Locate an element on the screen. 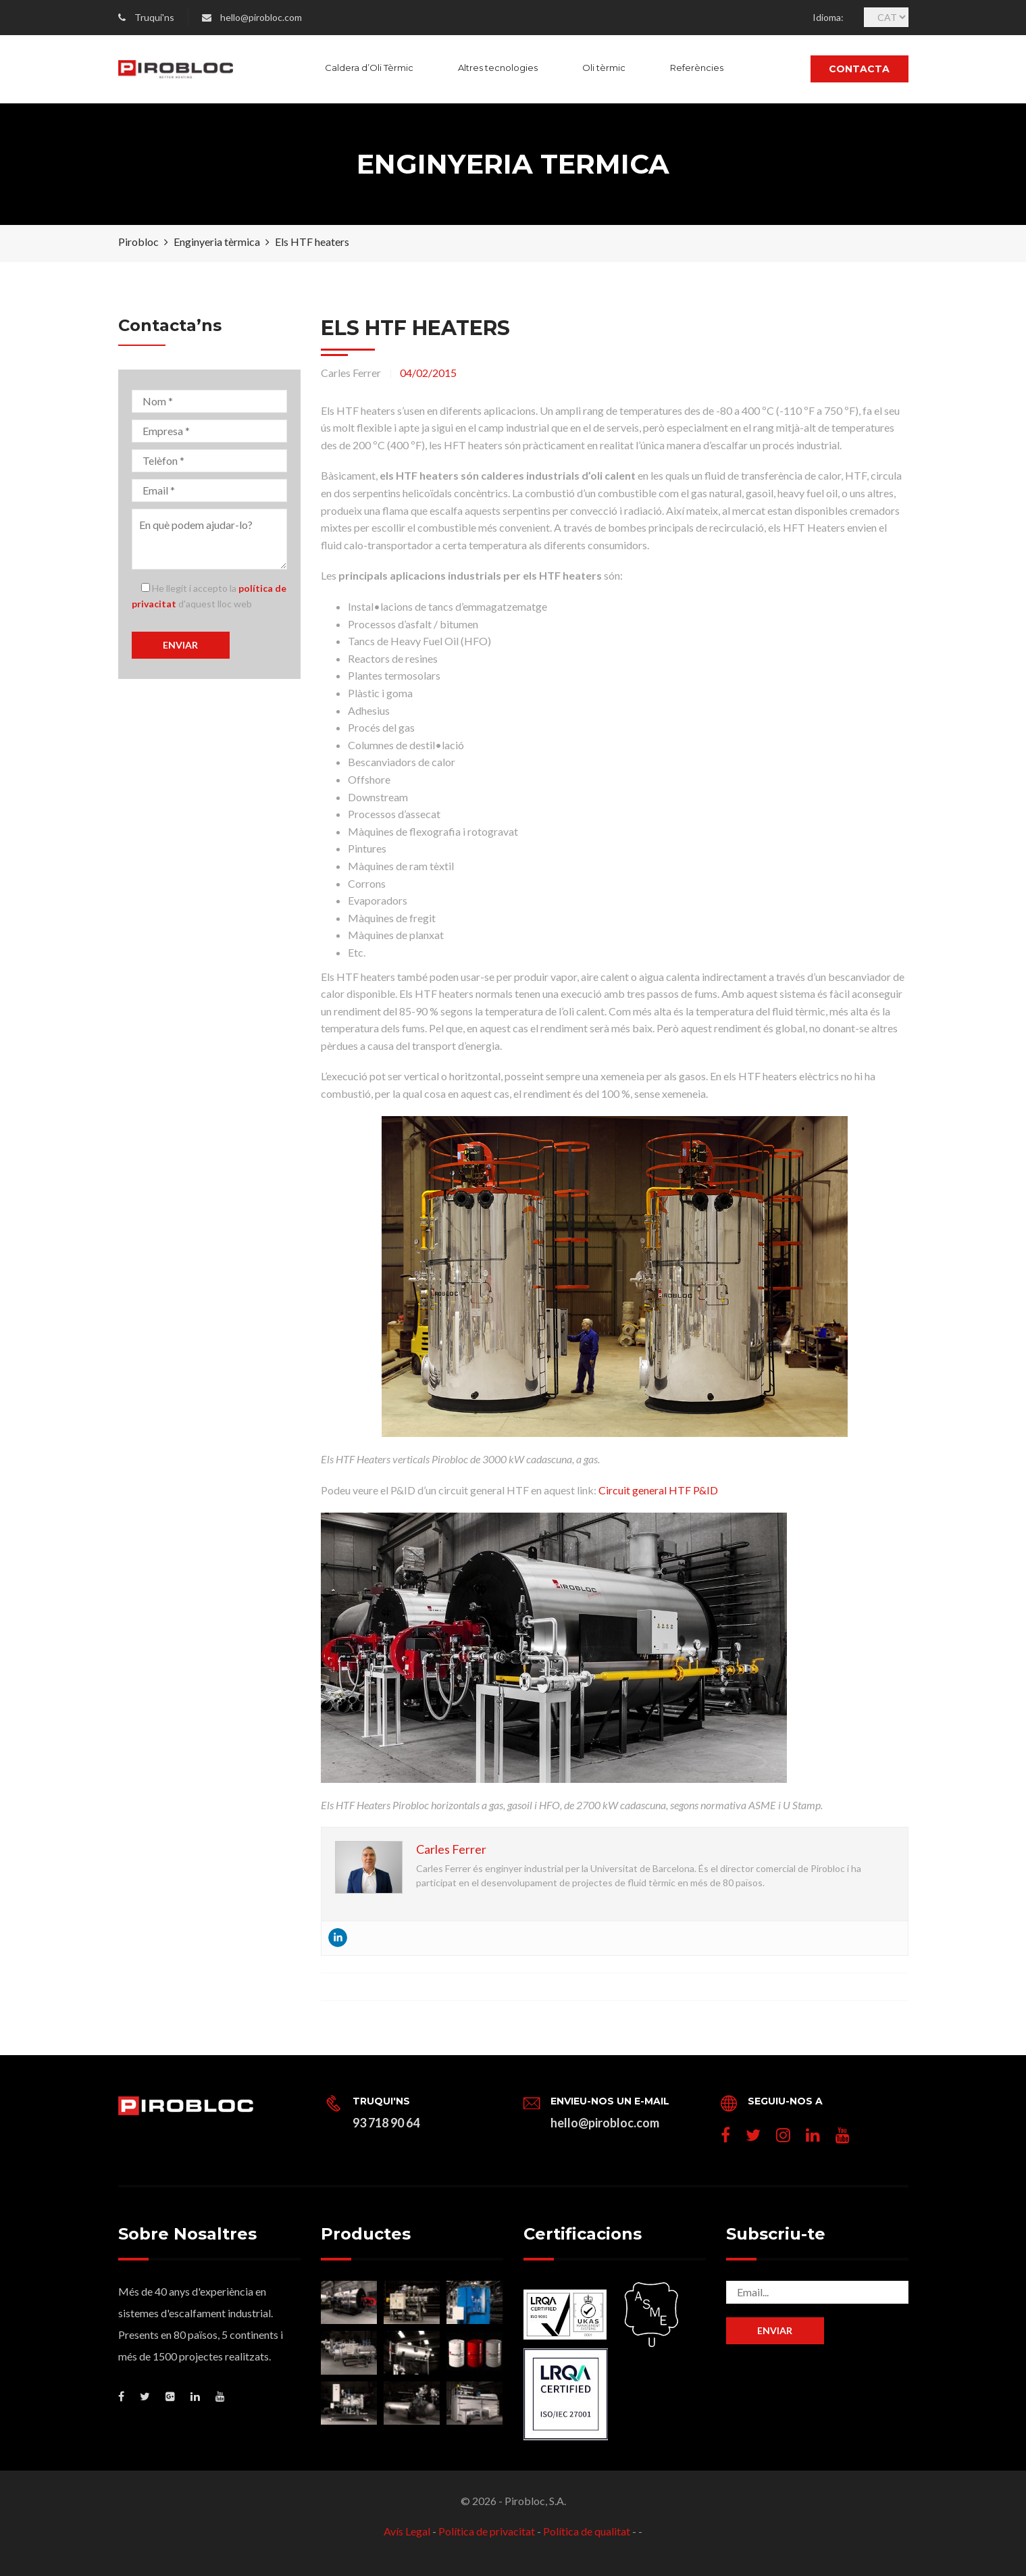  Caldera d’Oli Tèrmic is located at coordinates (369, 67).